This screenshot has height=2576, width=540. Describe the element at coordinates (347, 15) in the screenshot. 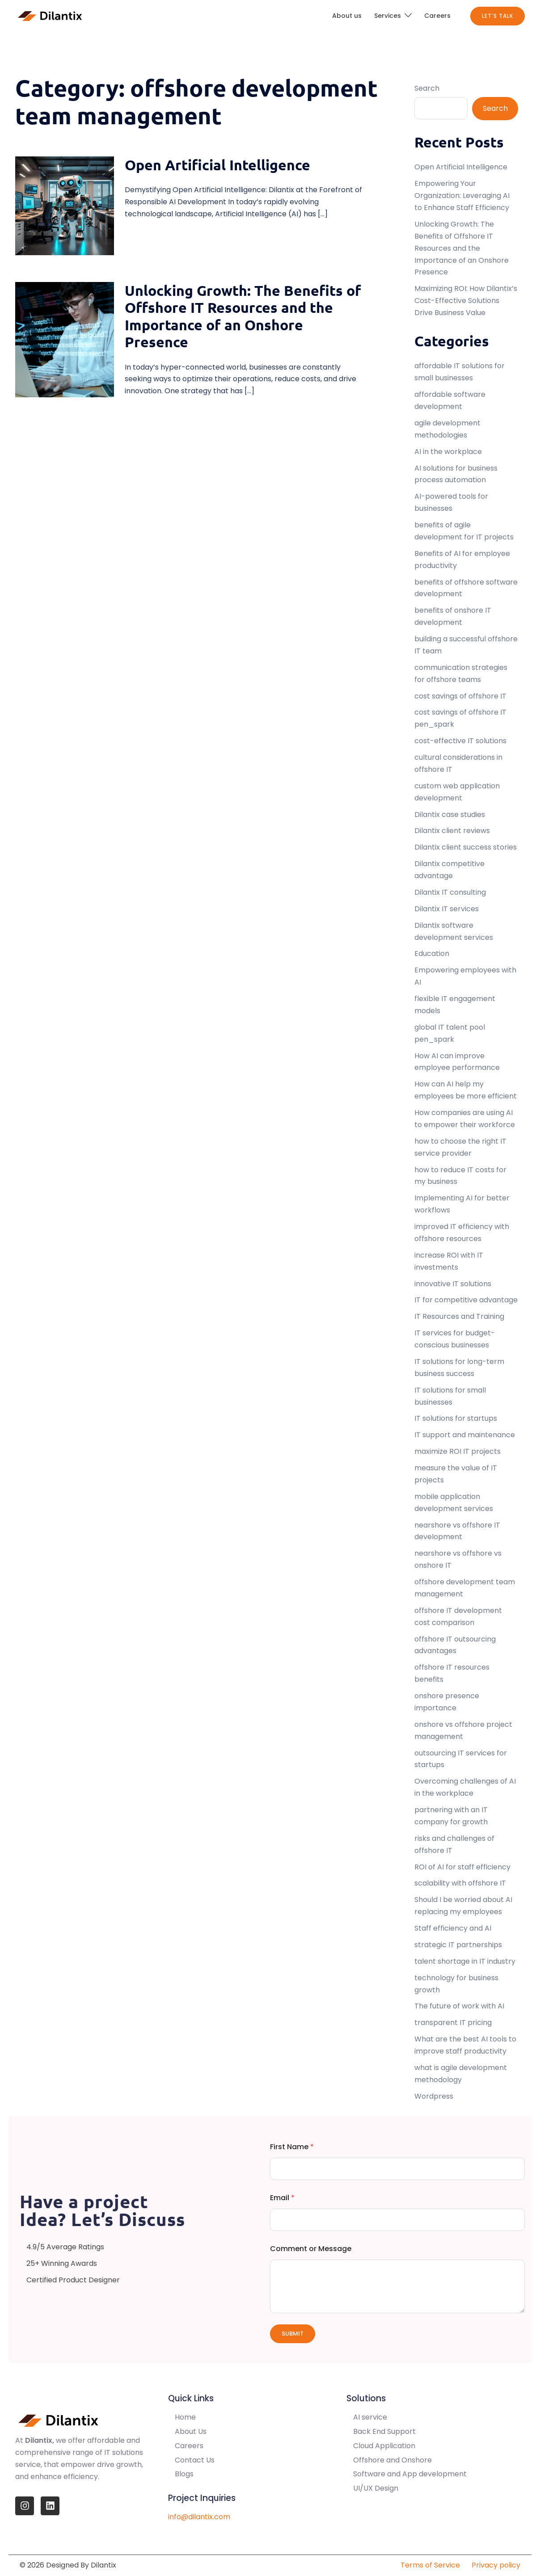

I see `About us` at that location.